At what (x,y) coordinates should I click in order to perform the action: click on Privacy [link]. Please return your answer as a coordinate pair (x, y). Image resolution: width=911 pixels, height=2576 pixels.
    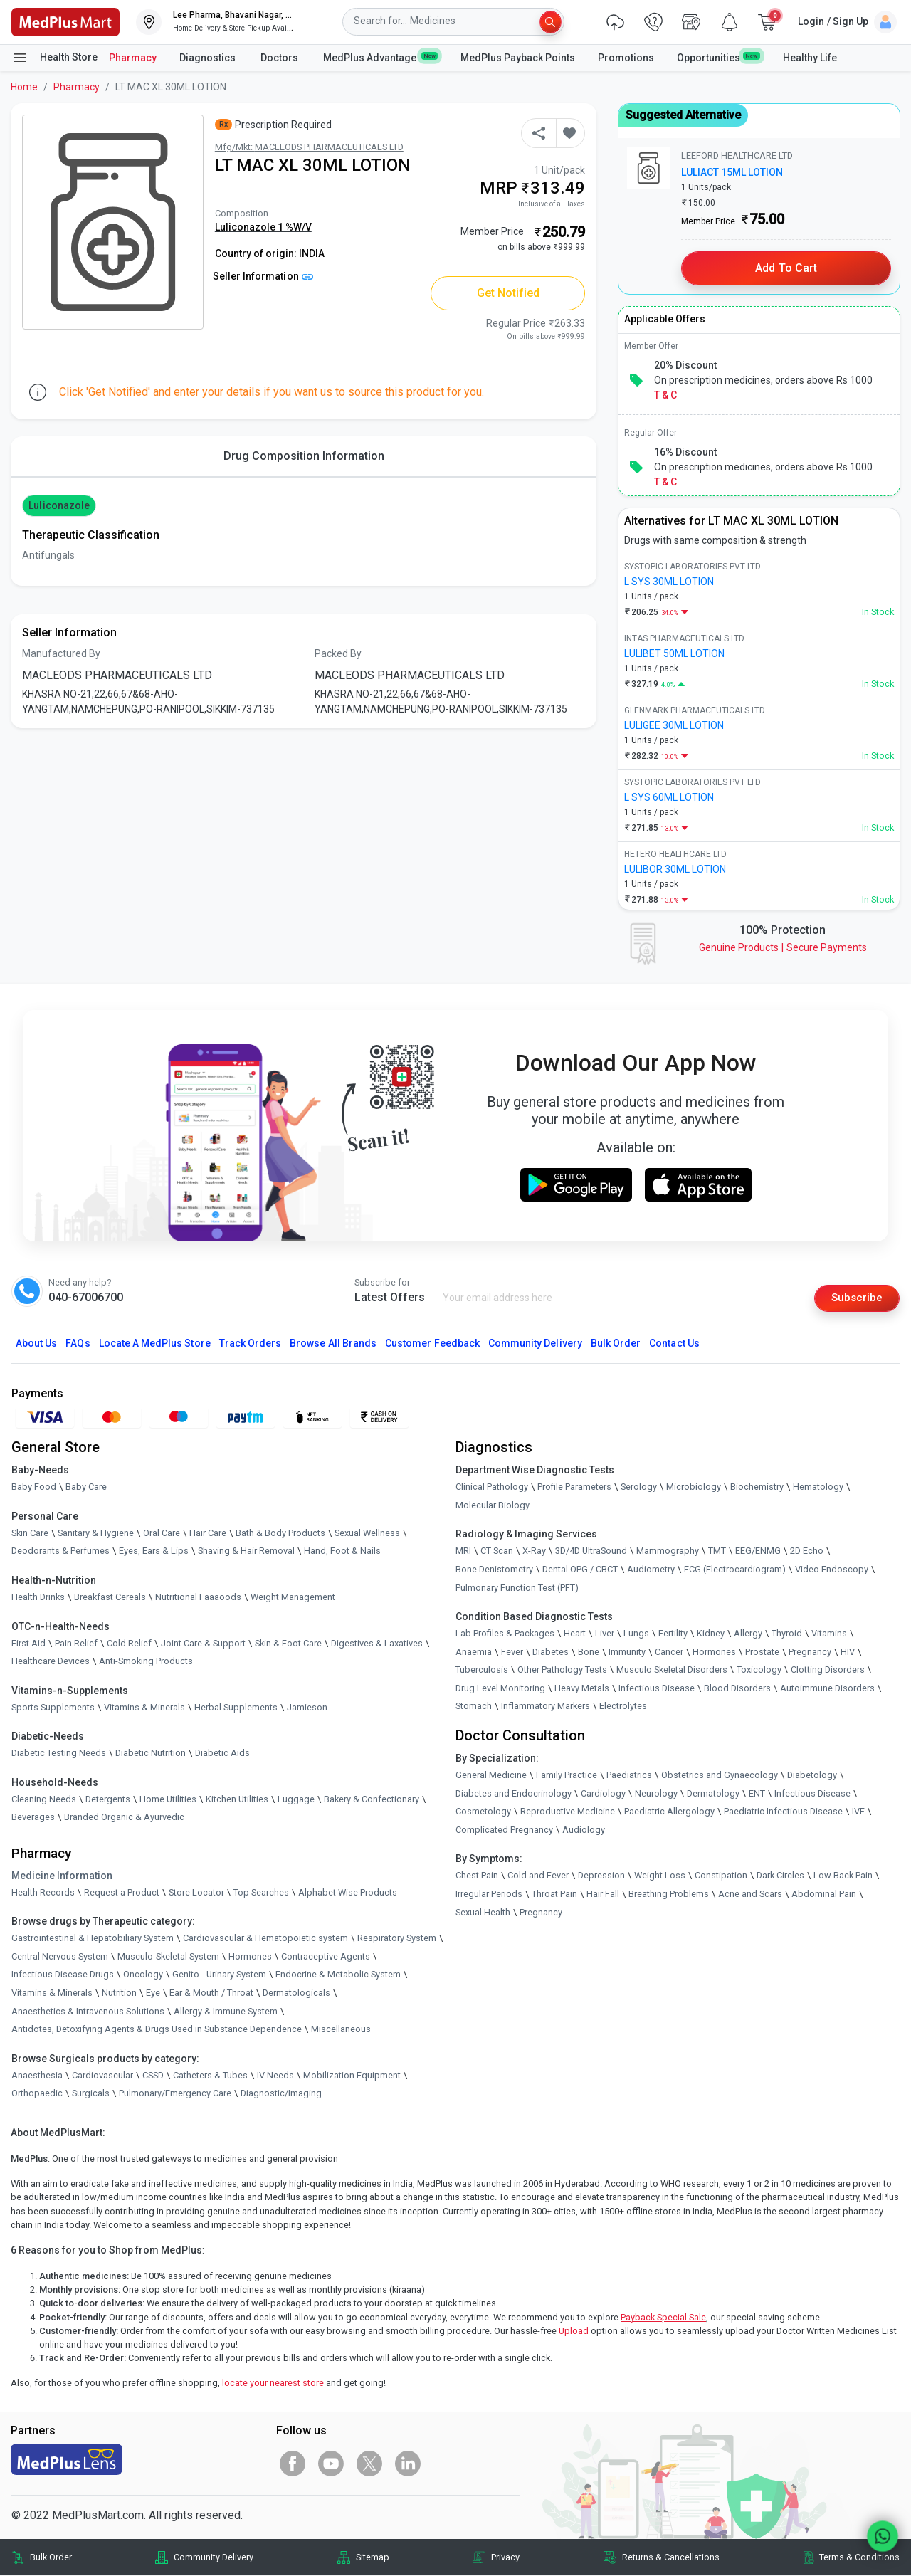
    Looking at the image, I should click on (505, 2558).